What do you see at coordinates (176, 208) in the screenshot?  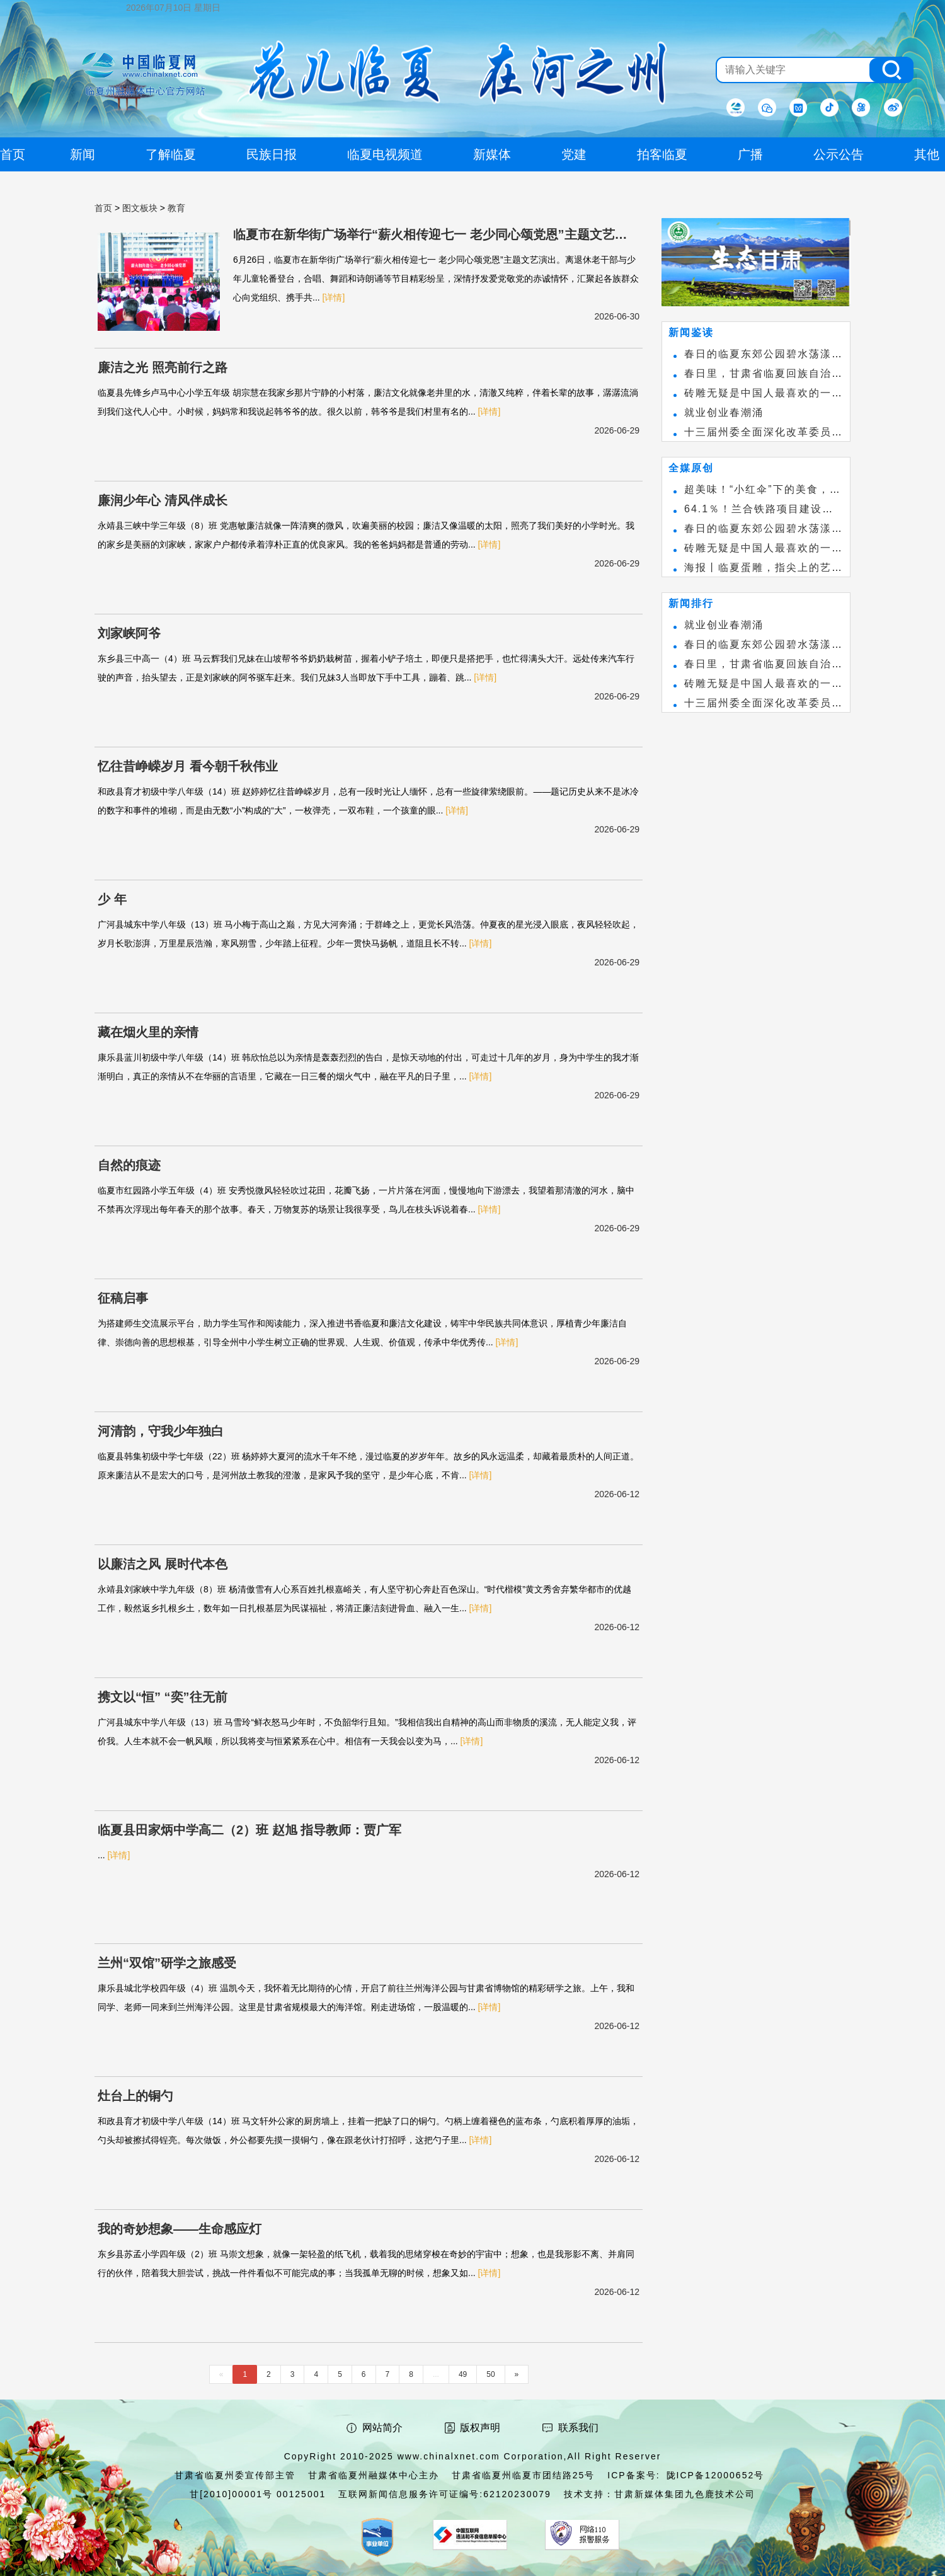 I see `教育` at bounding box center [176, 208].